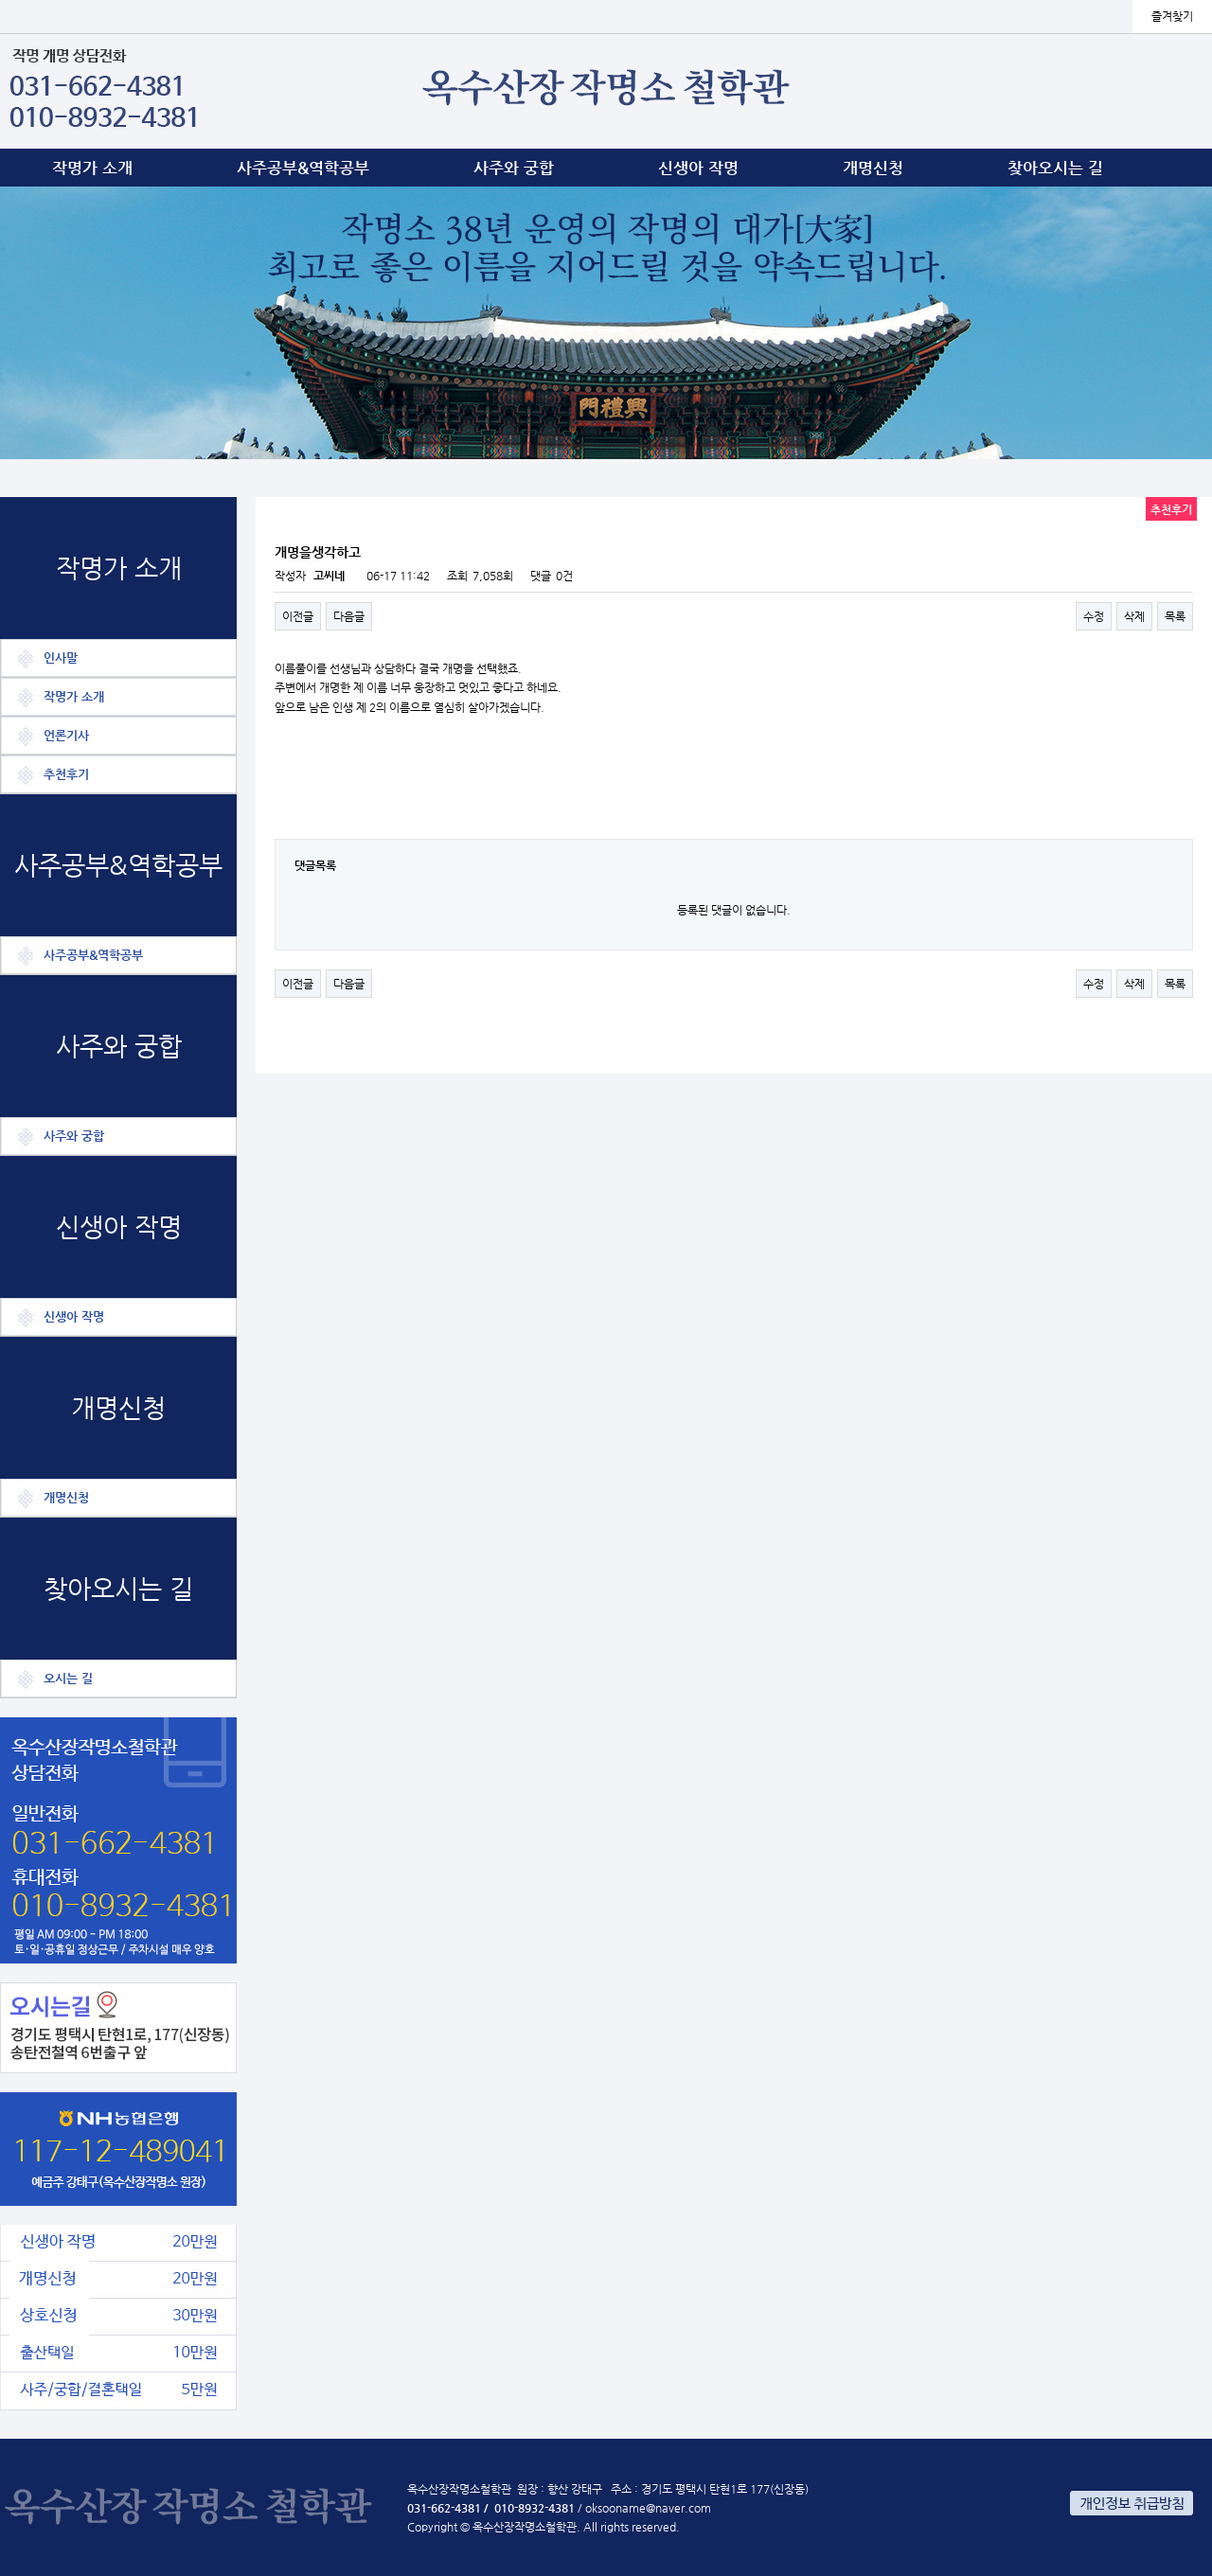  I want to click on 삭제, so click(1134, 616).